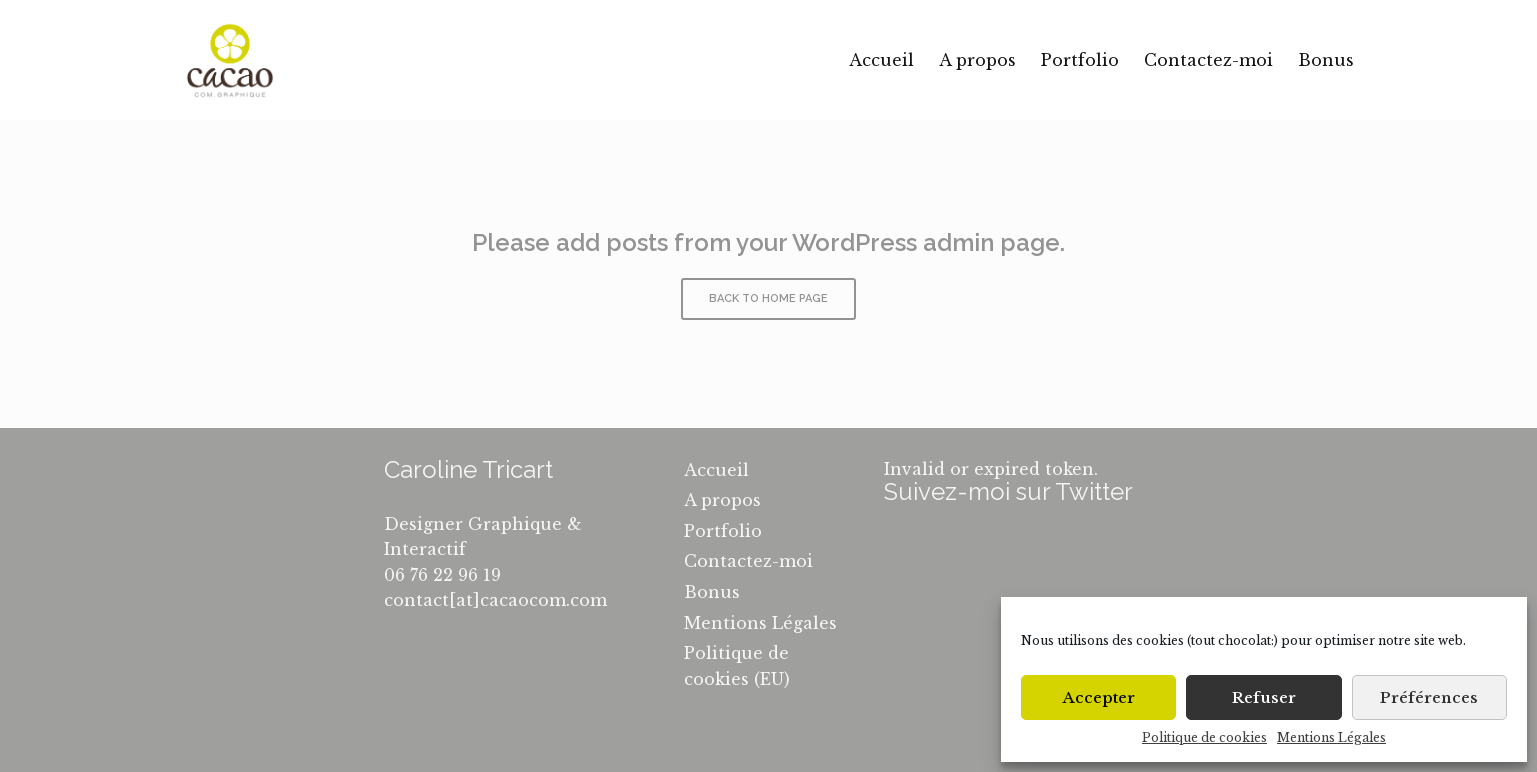  Describe the element at coordinates (1080, 60) in the screenshot. I see `Portfolio` at that location.